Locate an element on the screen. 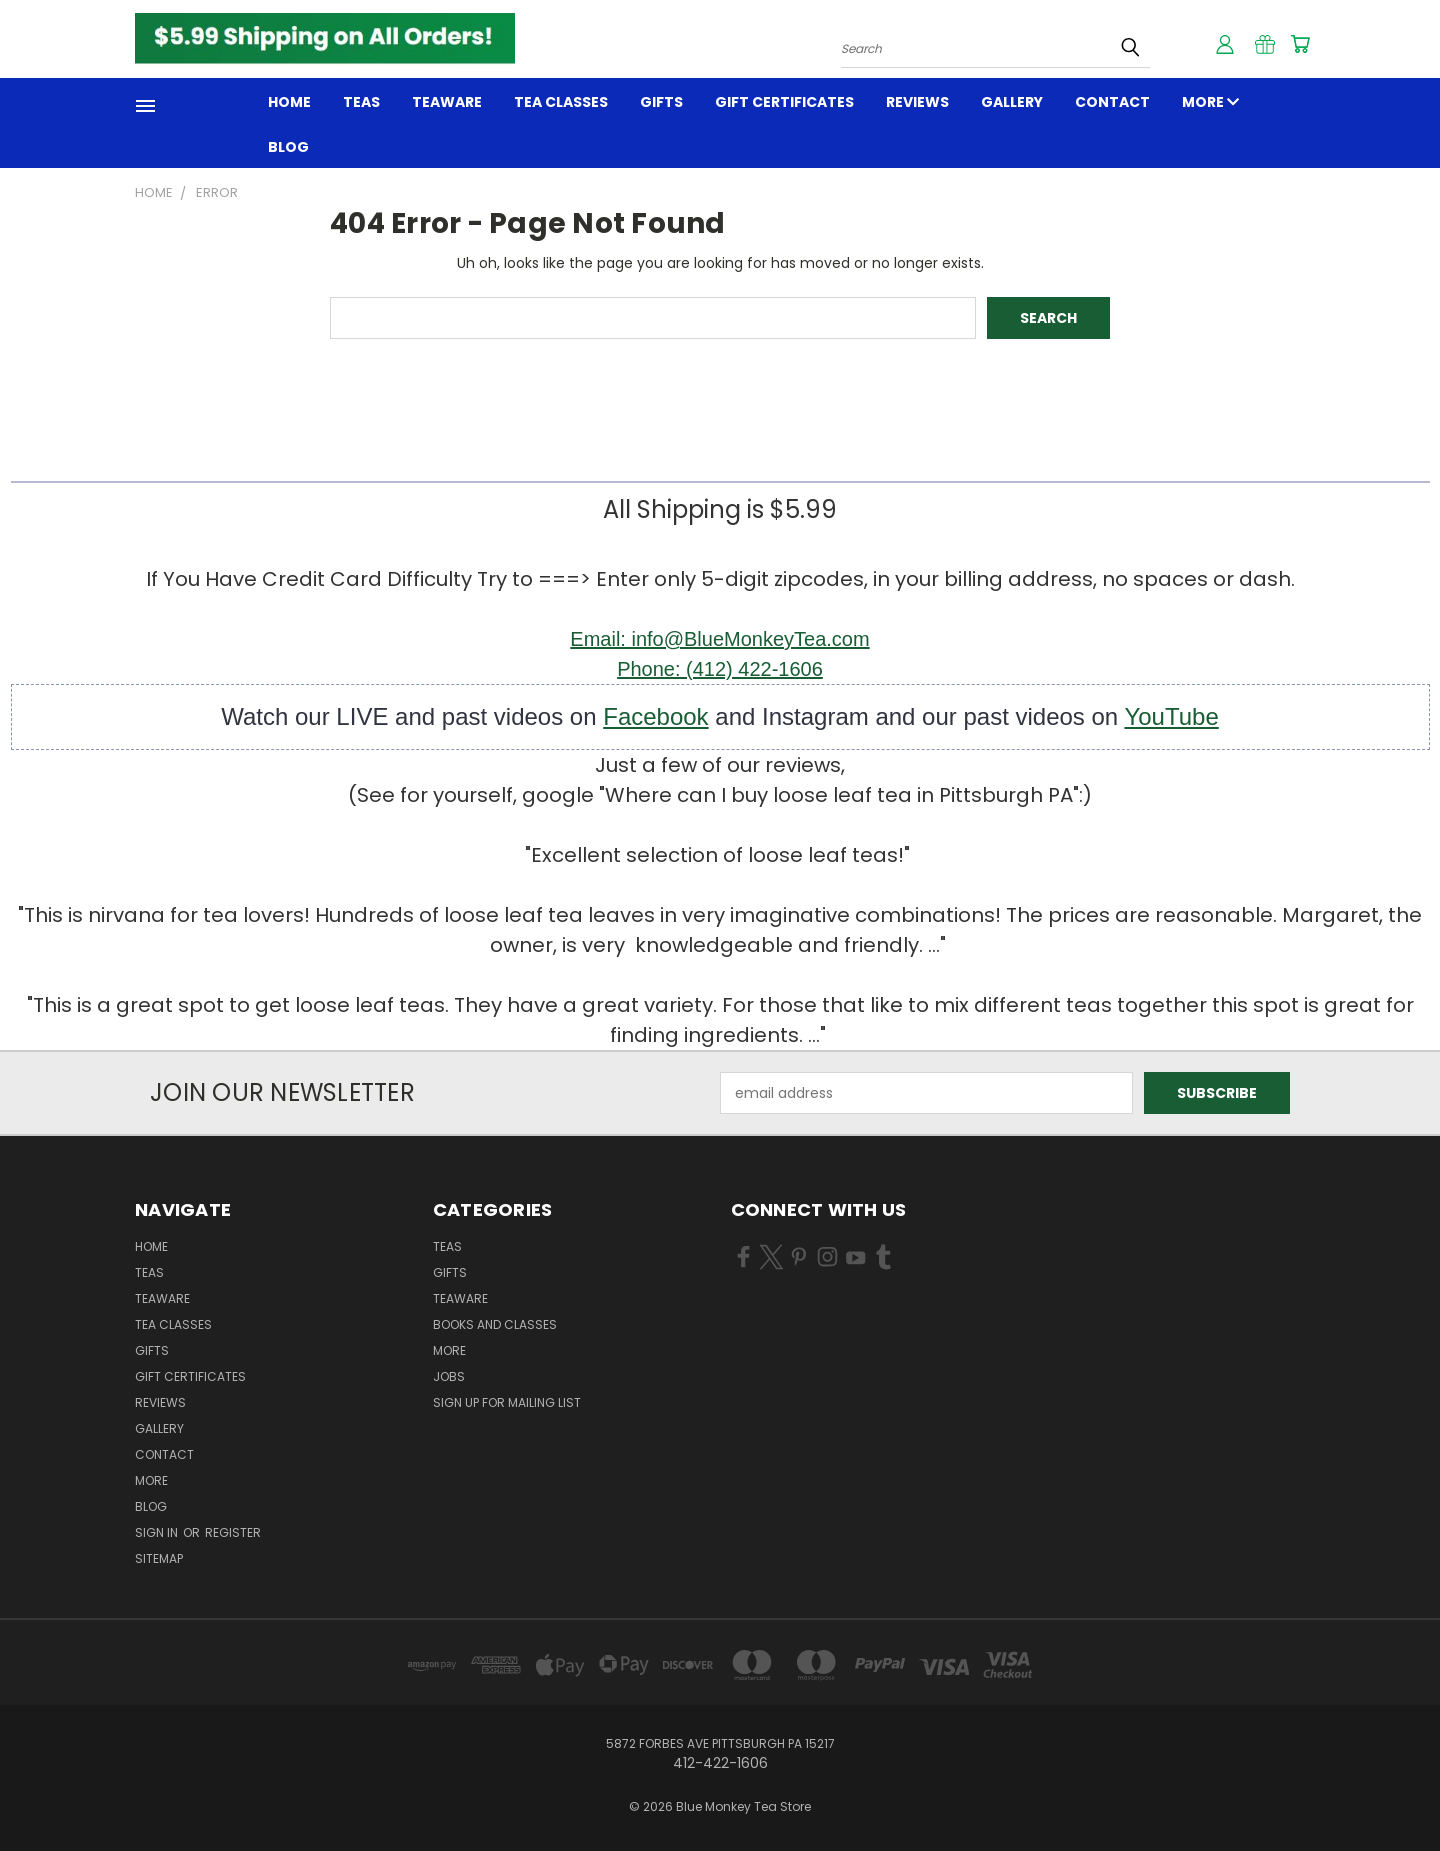 Image resolution: width=1440 pixels, height=1851 pixels. Sitemap is located at coordinates (159, 1558).